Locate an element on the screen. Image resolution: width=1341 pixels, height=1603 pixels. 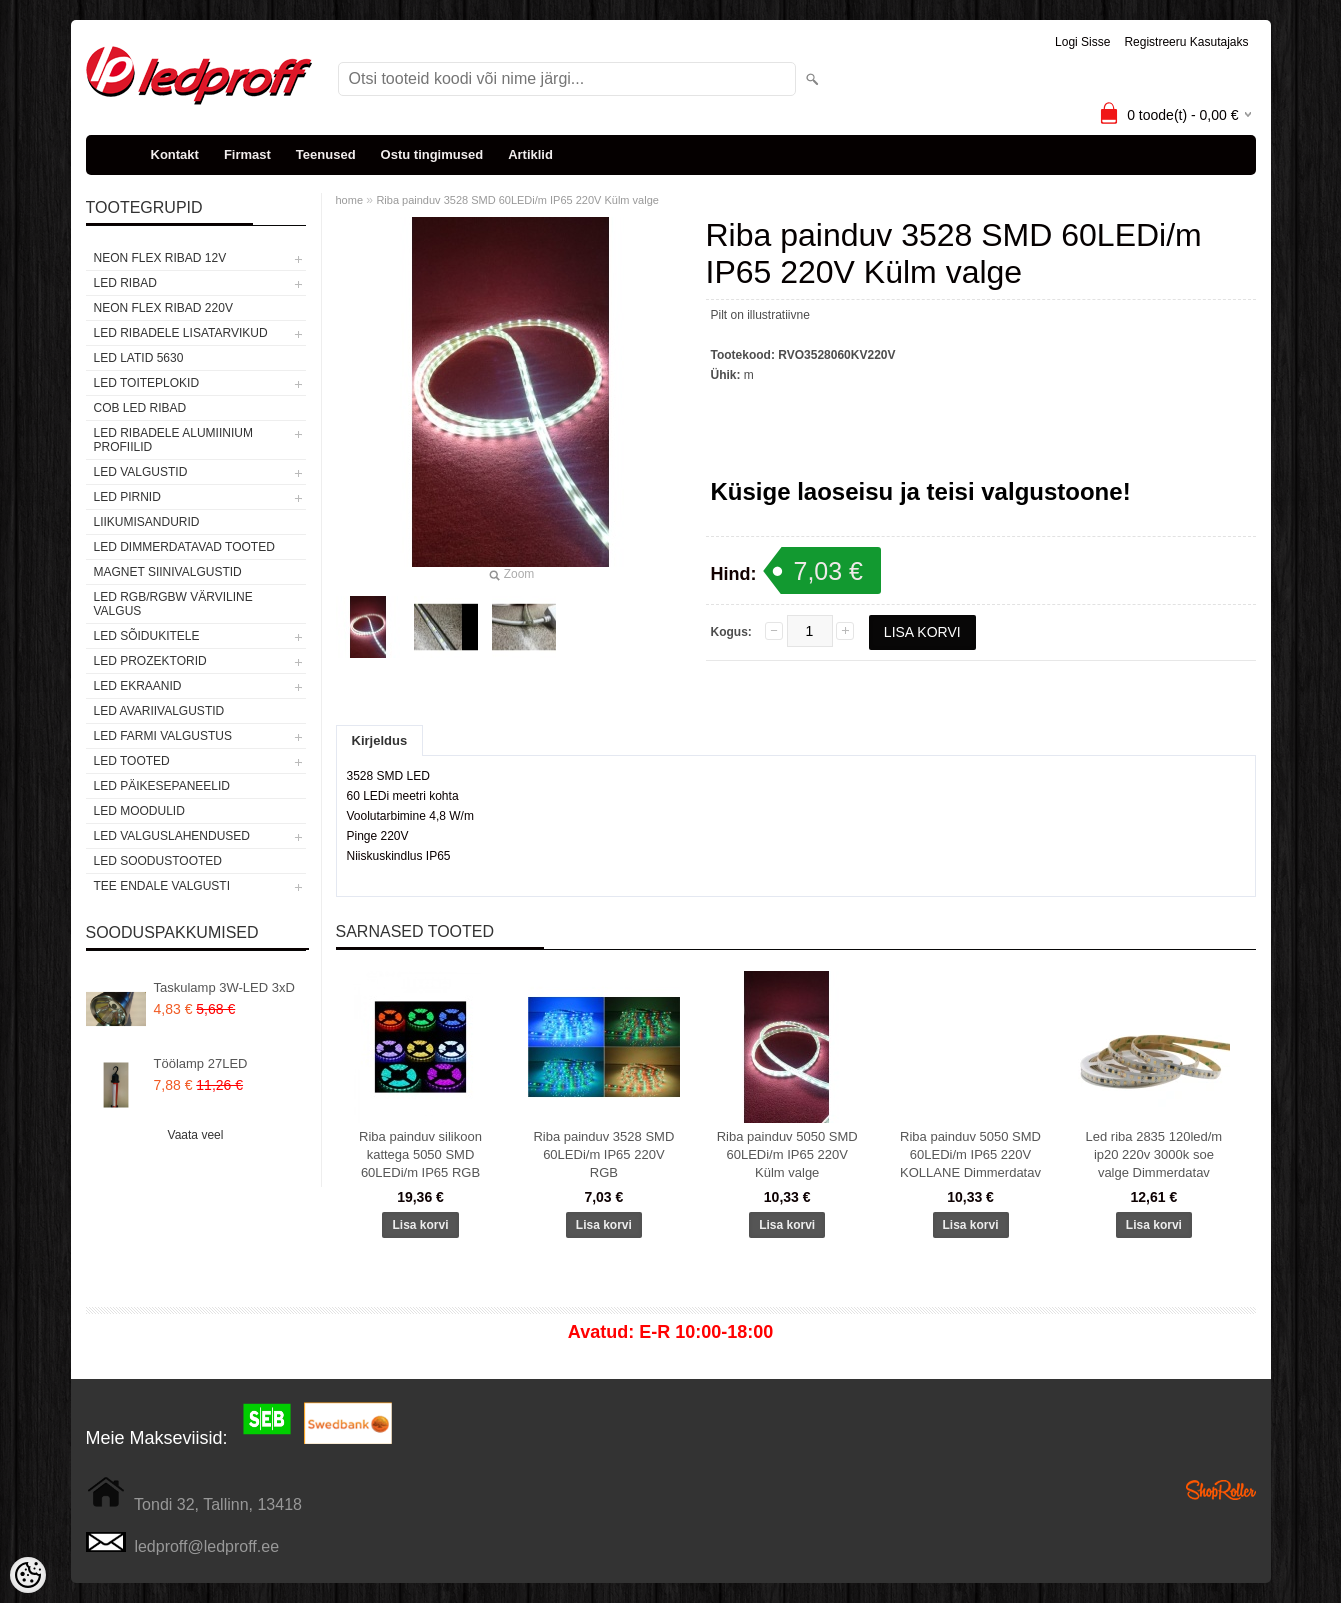
Firmast is located at coordinates (247, 154).